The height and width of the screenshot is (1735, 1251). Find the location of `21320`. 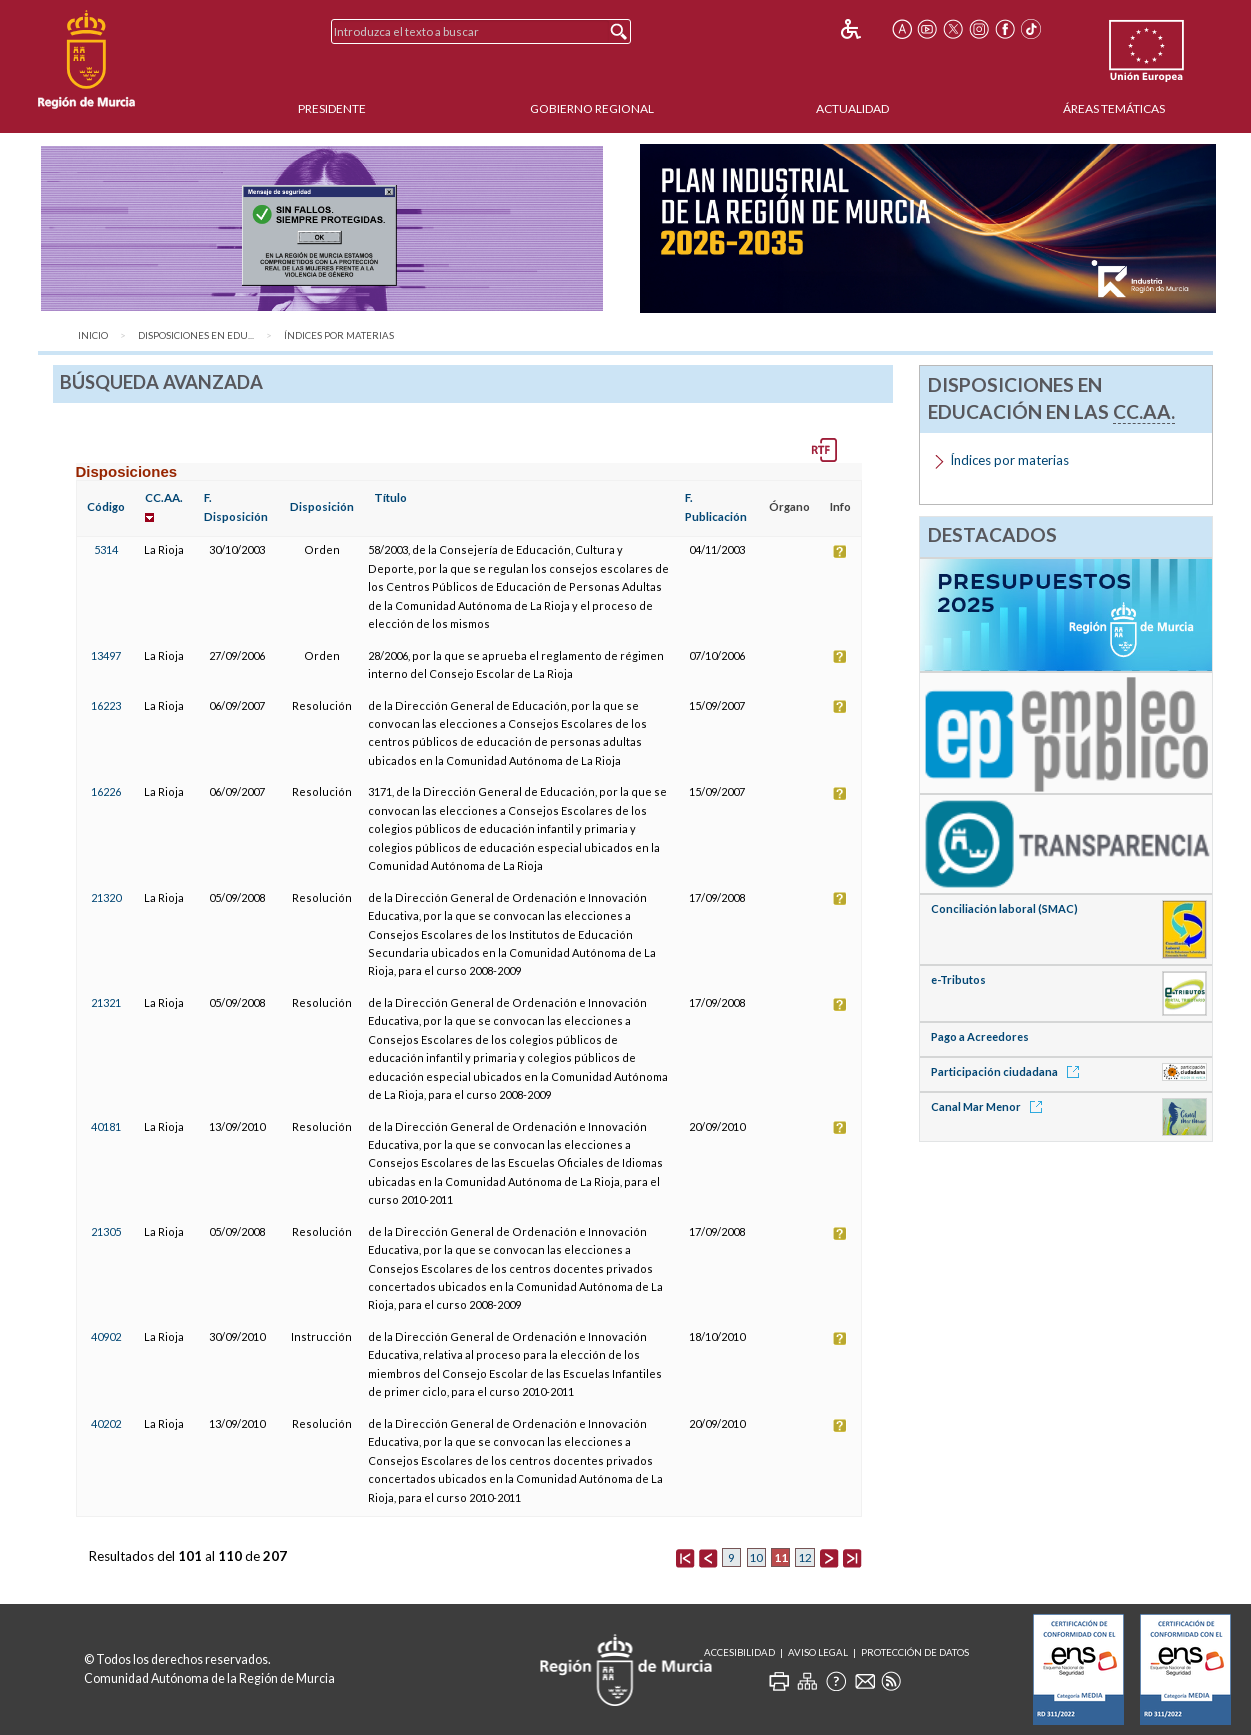

21320 is located at coordinates (106, 897).